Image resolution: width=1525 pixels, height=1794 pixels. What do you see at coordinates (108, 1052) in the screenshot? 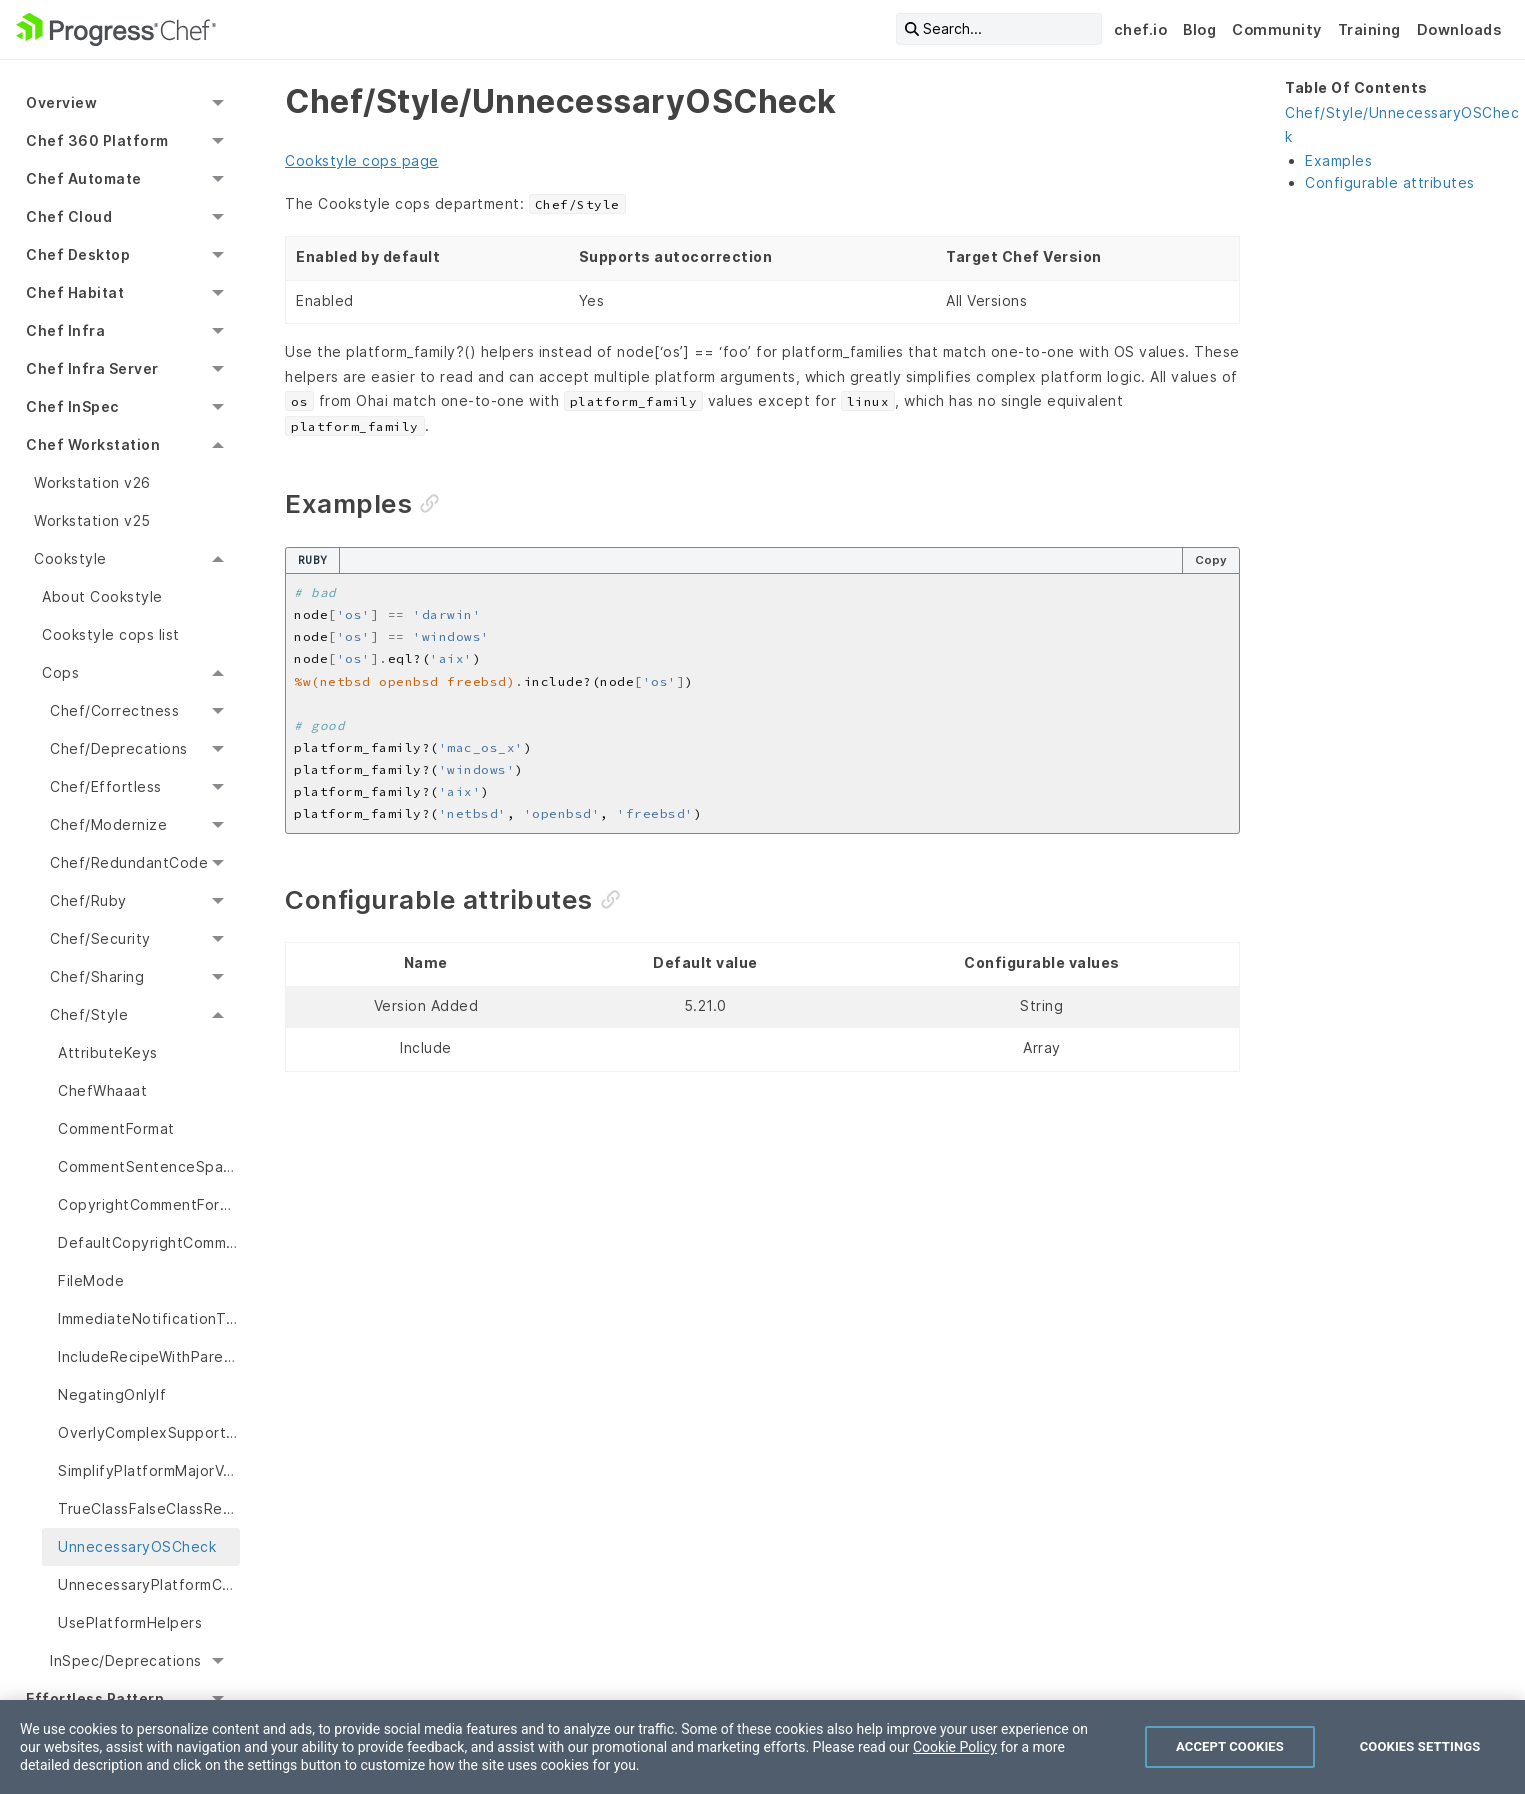
I see `AttributeKeys [menuitem]` at bounding box center [108, 1052].